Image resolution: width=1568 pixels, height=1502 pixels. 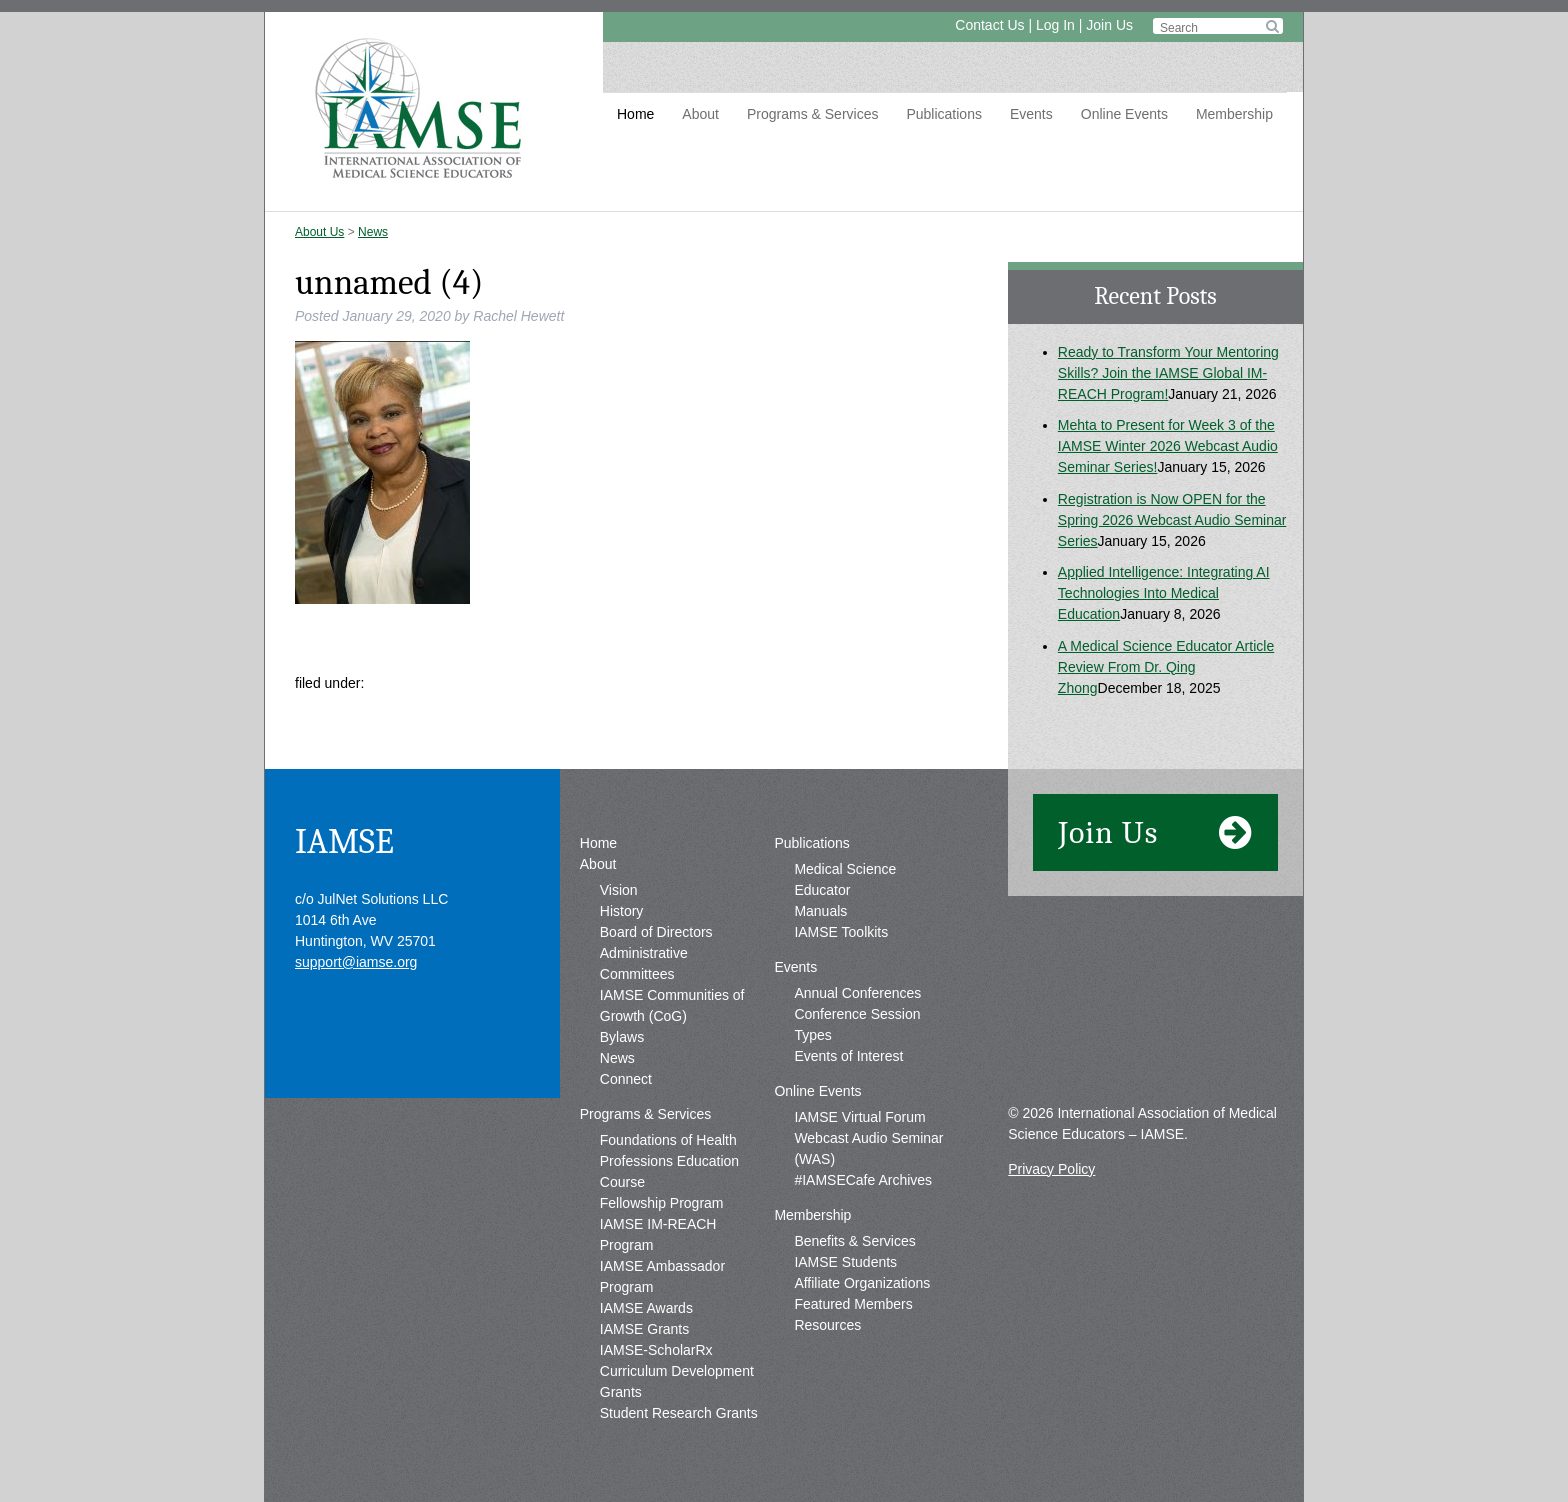 What do you see at coordinates (635, 114) in the screenshot?
I see `Home` at bounding box center [635, 114].